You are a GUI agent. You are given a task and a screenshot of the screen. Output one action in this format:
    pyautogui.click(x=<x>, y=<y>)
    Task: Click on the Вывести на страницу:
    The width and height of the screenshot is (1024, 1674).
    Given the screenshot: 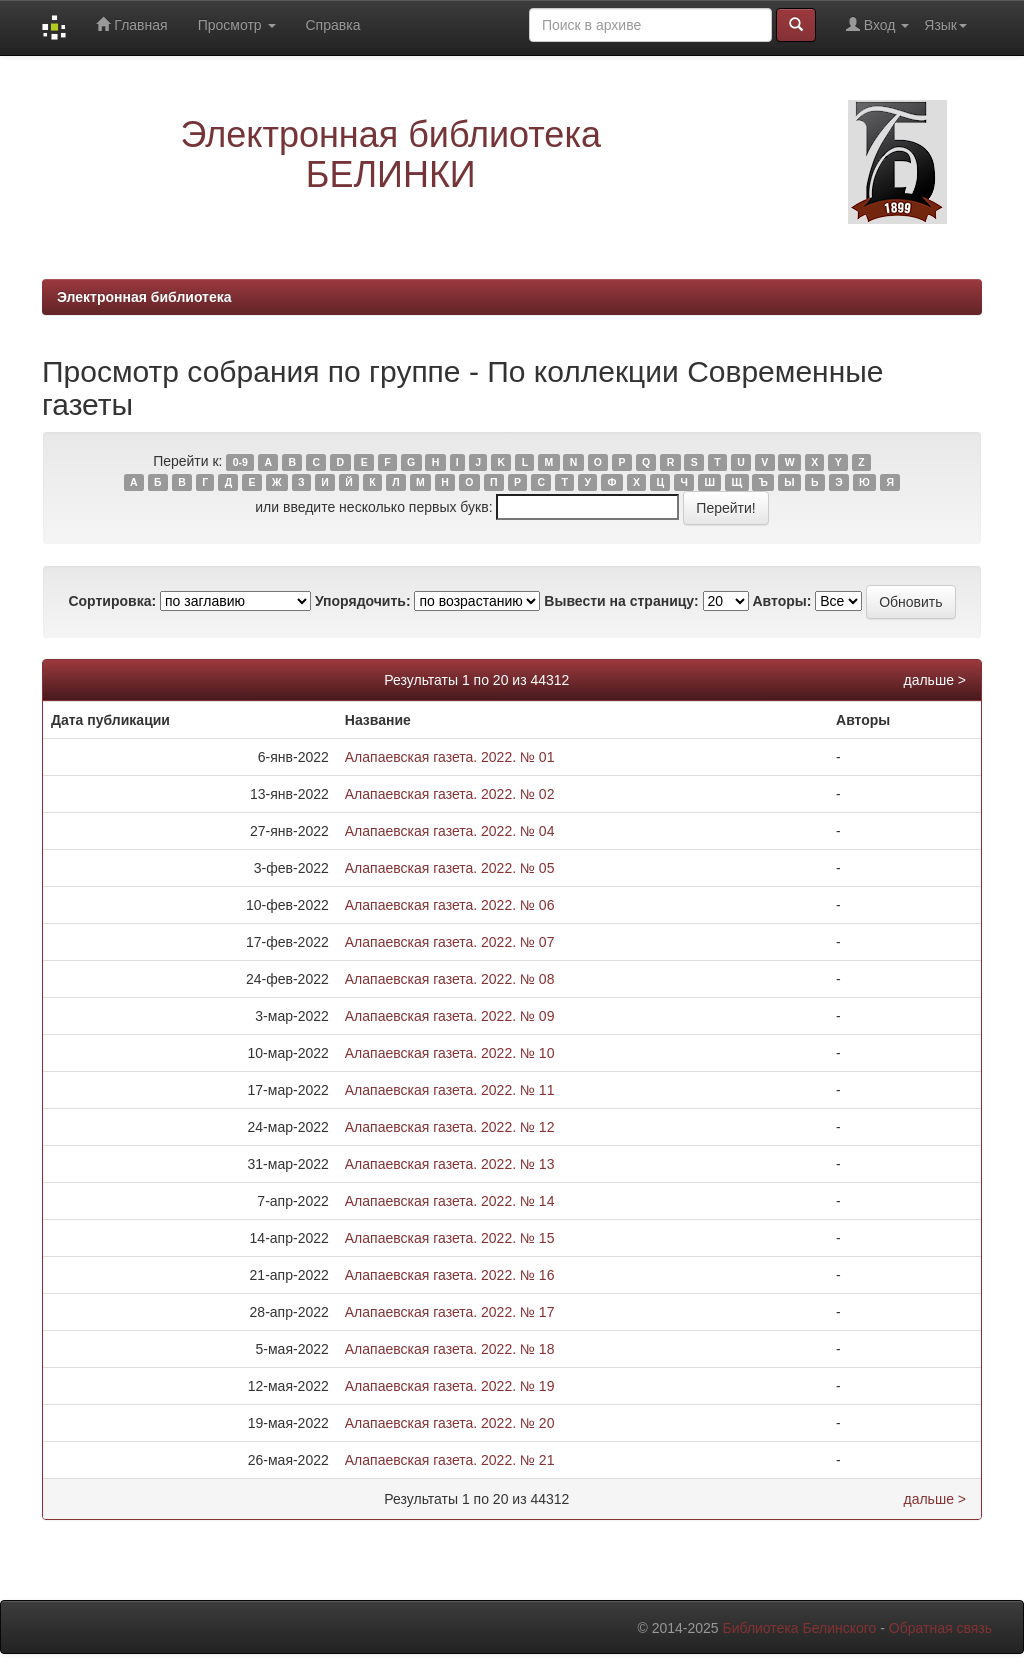 What is the action you would take?
    pyautogui.click(x=621, y=601)
    